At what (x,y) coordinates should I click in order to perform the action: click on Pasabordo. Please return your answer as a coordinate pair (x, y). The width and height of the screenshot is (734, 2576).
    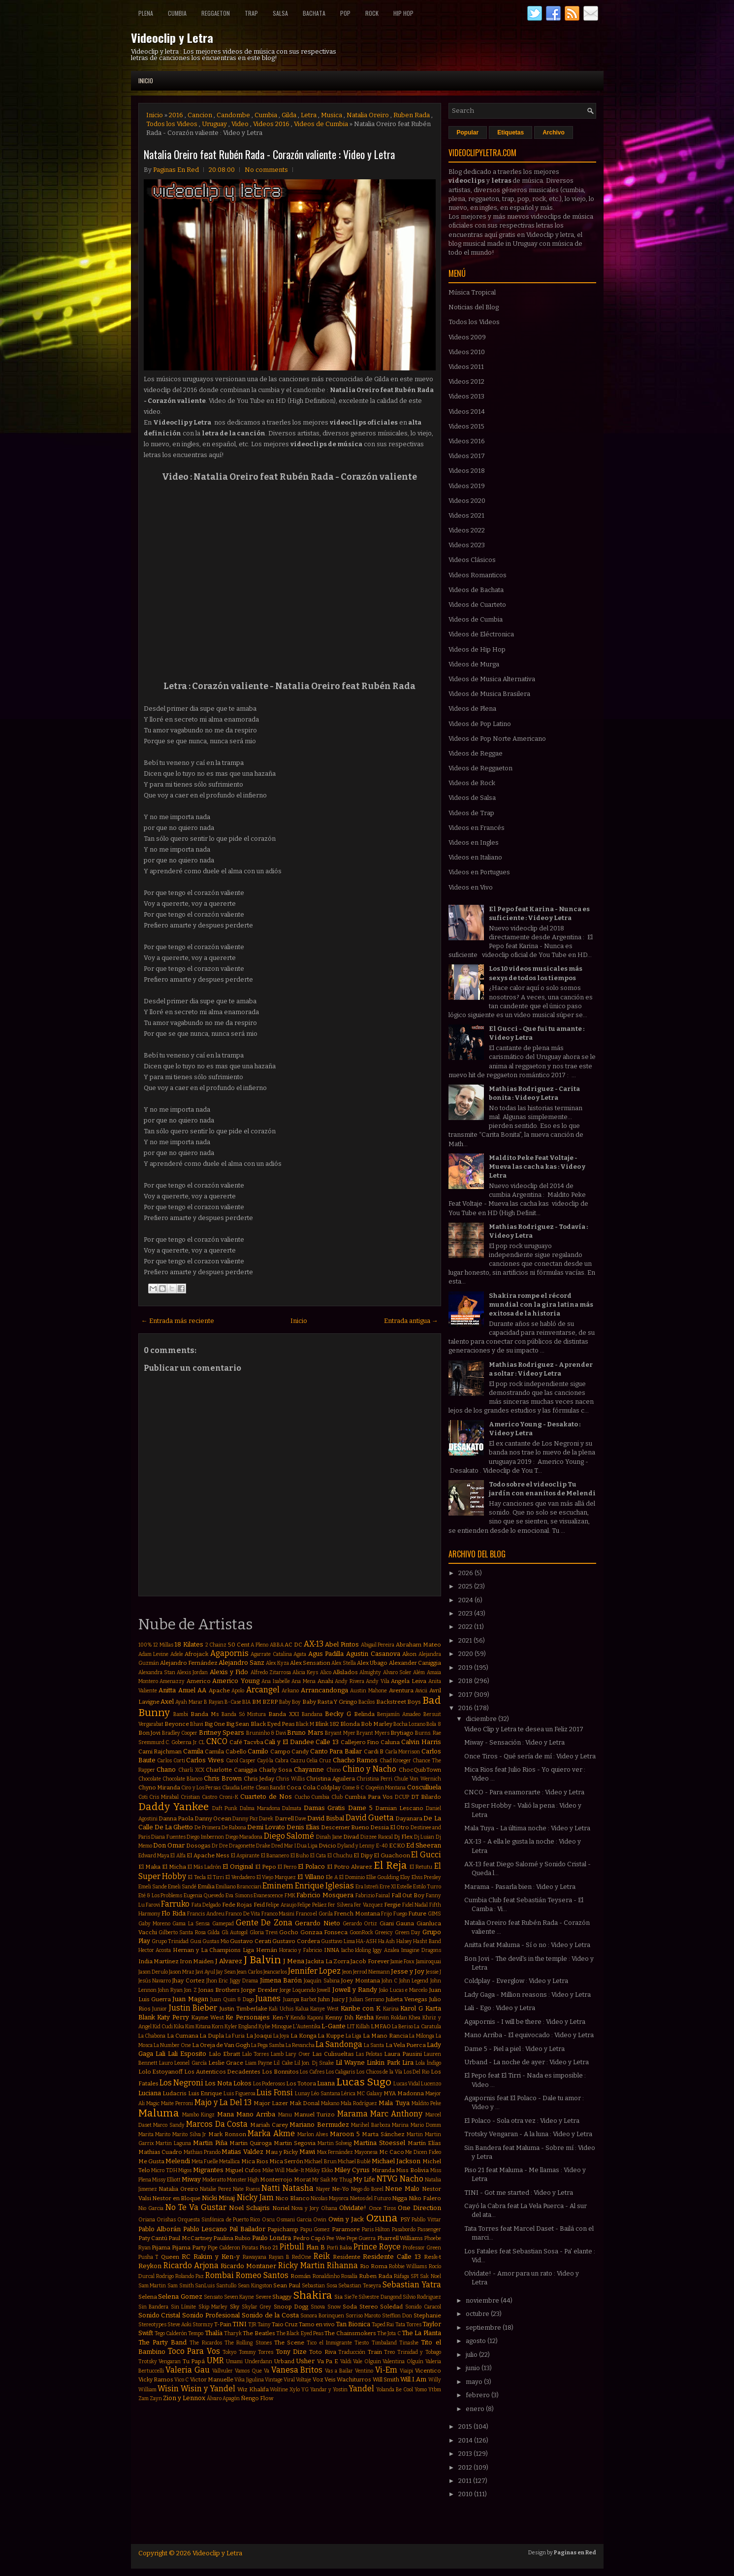
    Looking at the image, I should click on (403, 2229).